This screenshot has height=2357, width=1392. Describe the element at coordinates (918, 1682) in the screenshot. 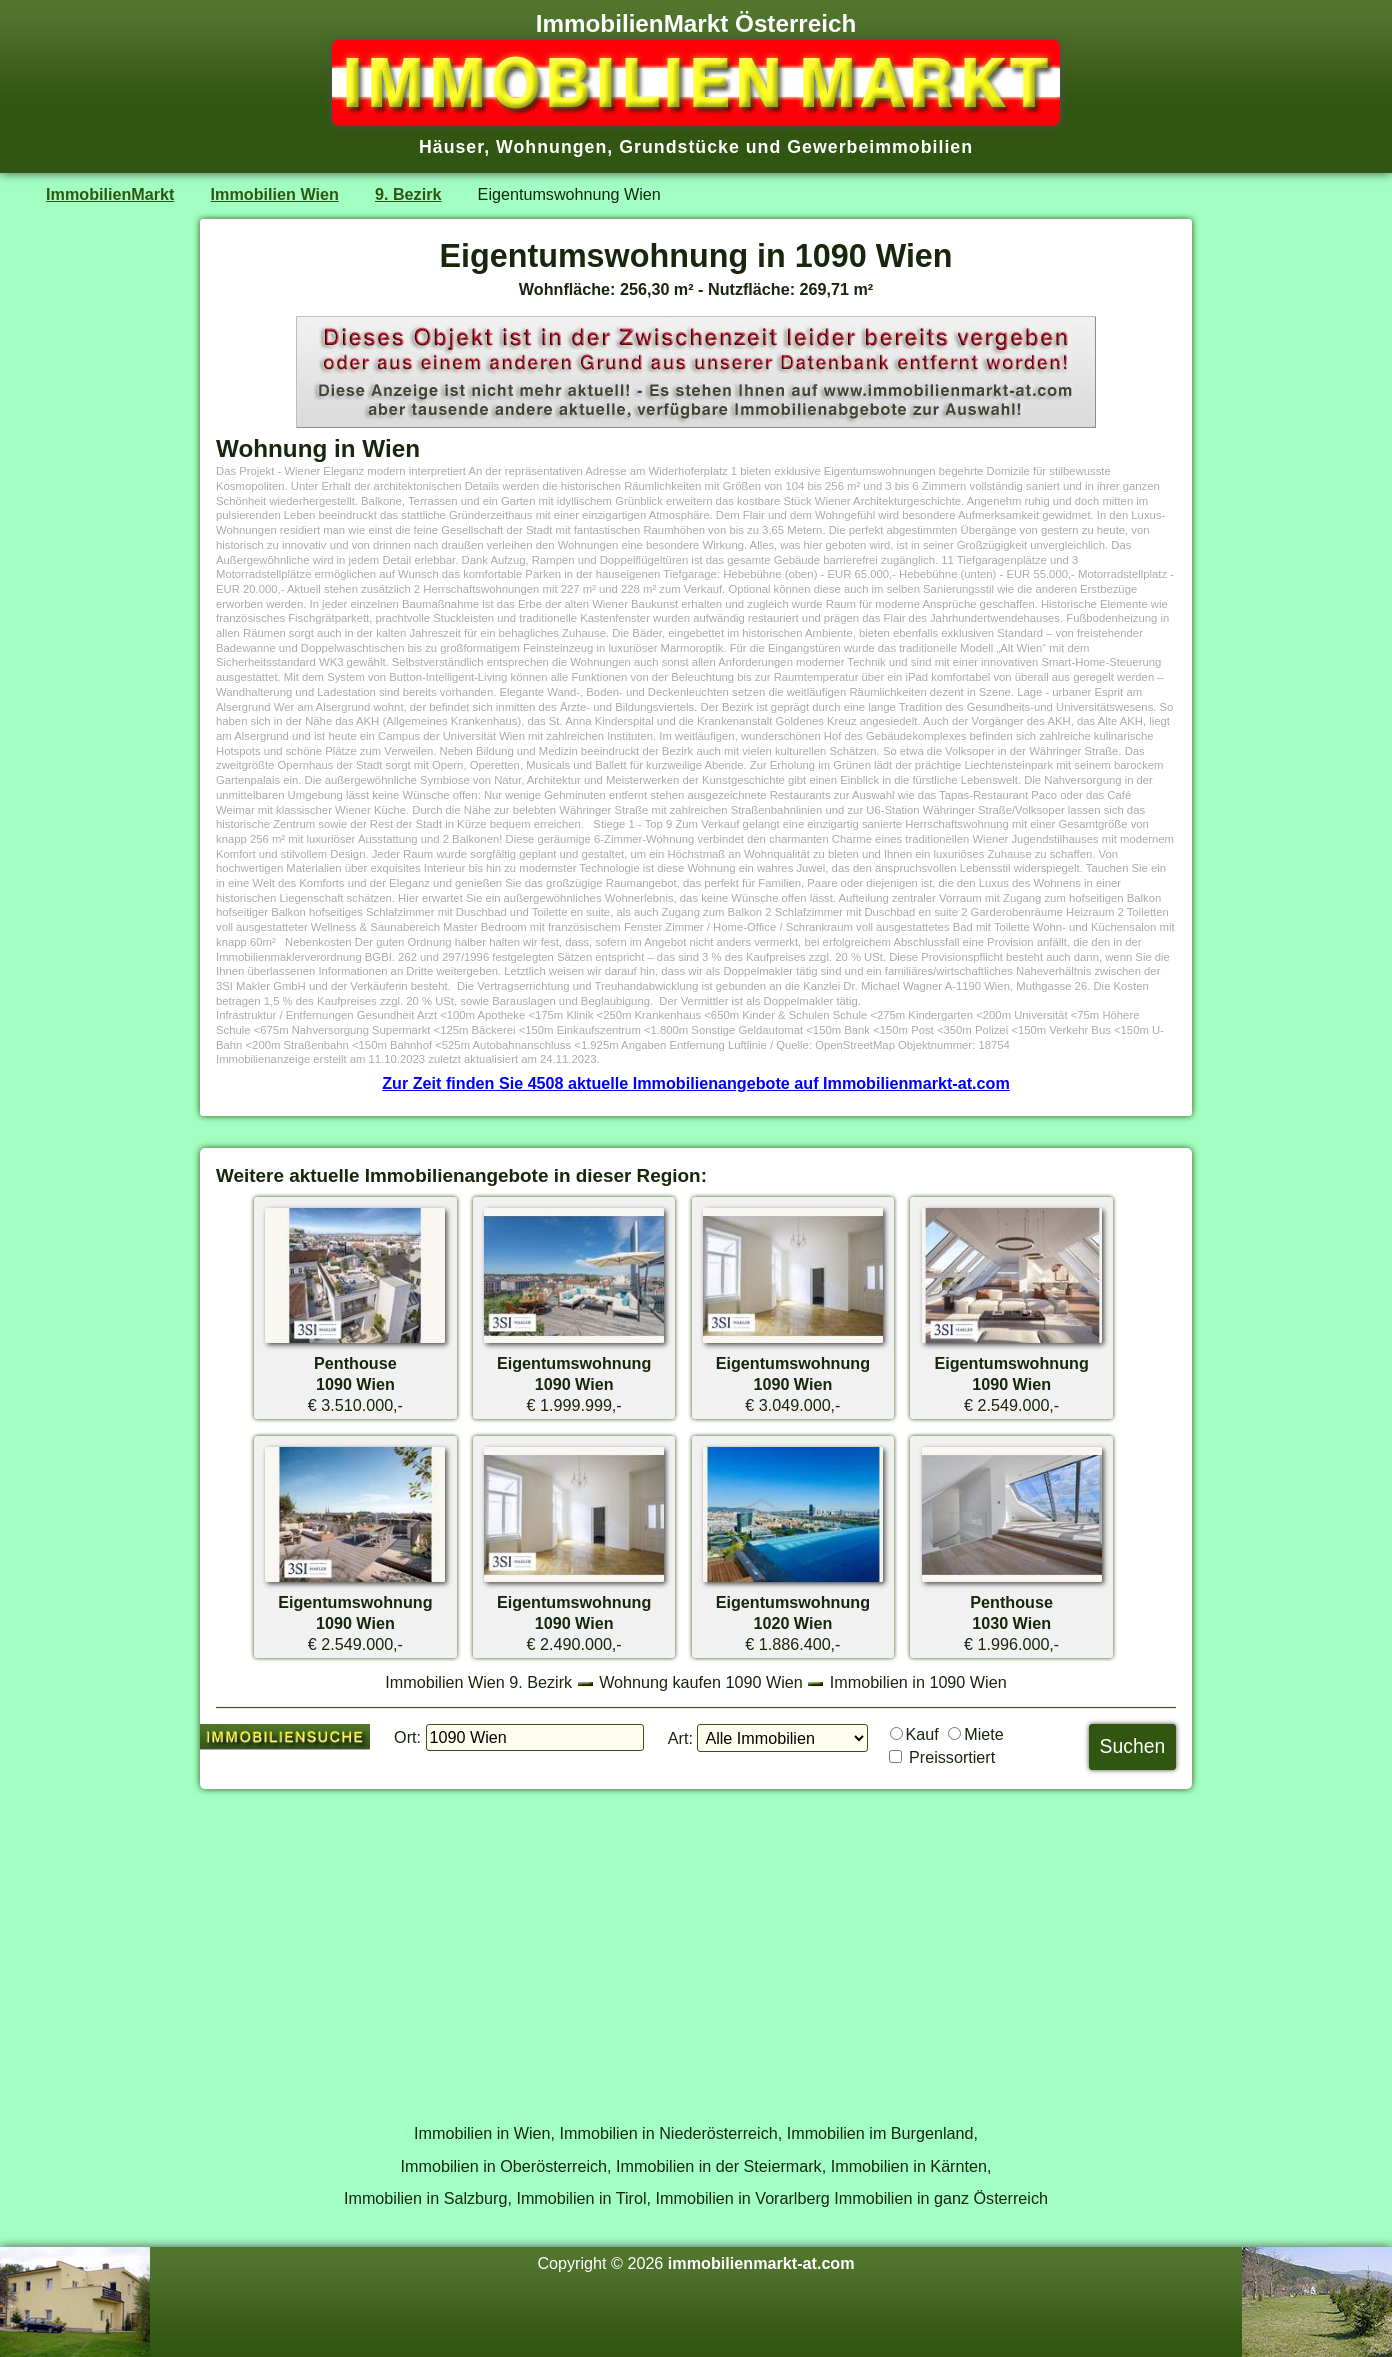

I see `Immobilien in 1090 Wien` at that location.